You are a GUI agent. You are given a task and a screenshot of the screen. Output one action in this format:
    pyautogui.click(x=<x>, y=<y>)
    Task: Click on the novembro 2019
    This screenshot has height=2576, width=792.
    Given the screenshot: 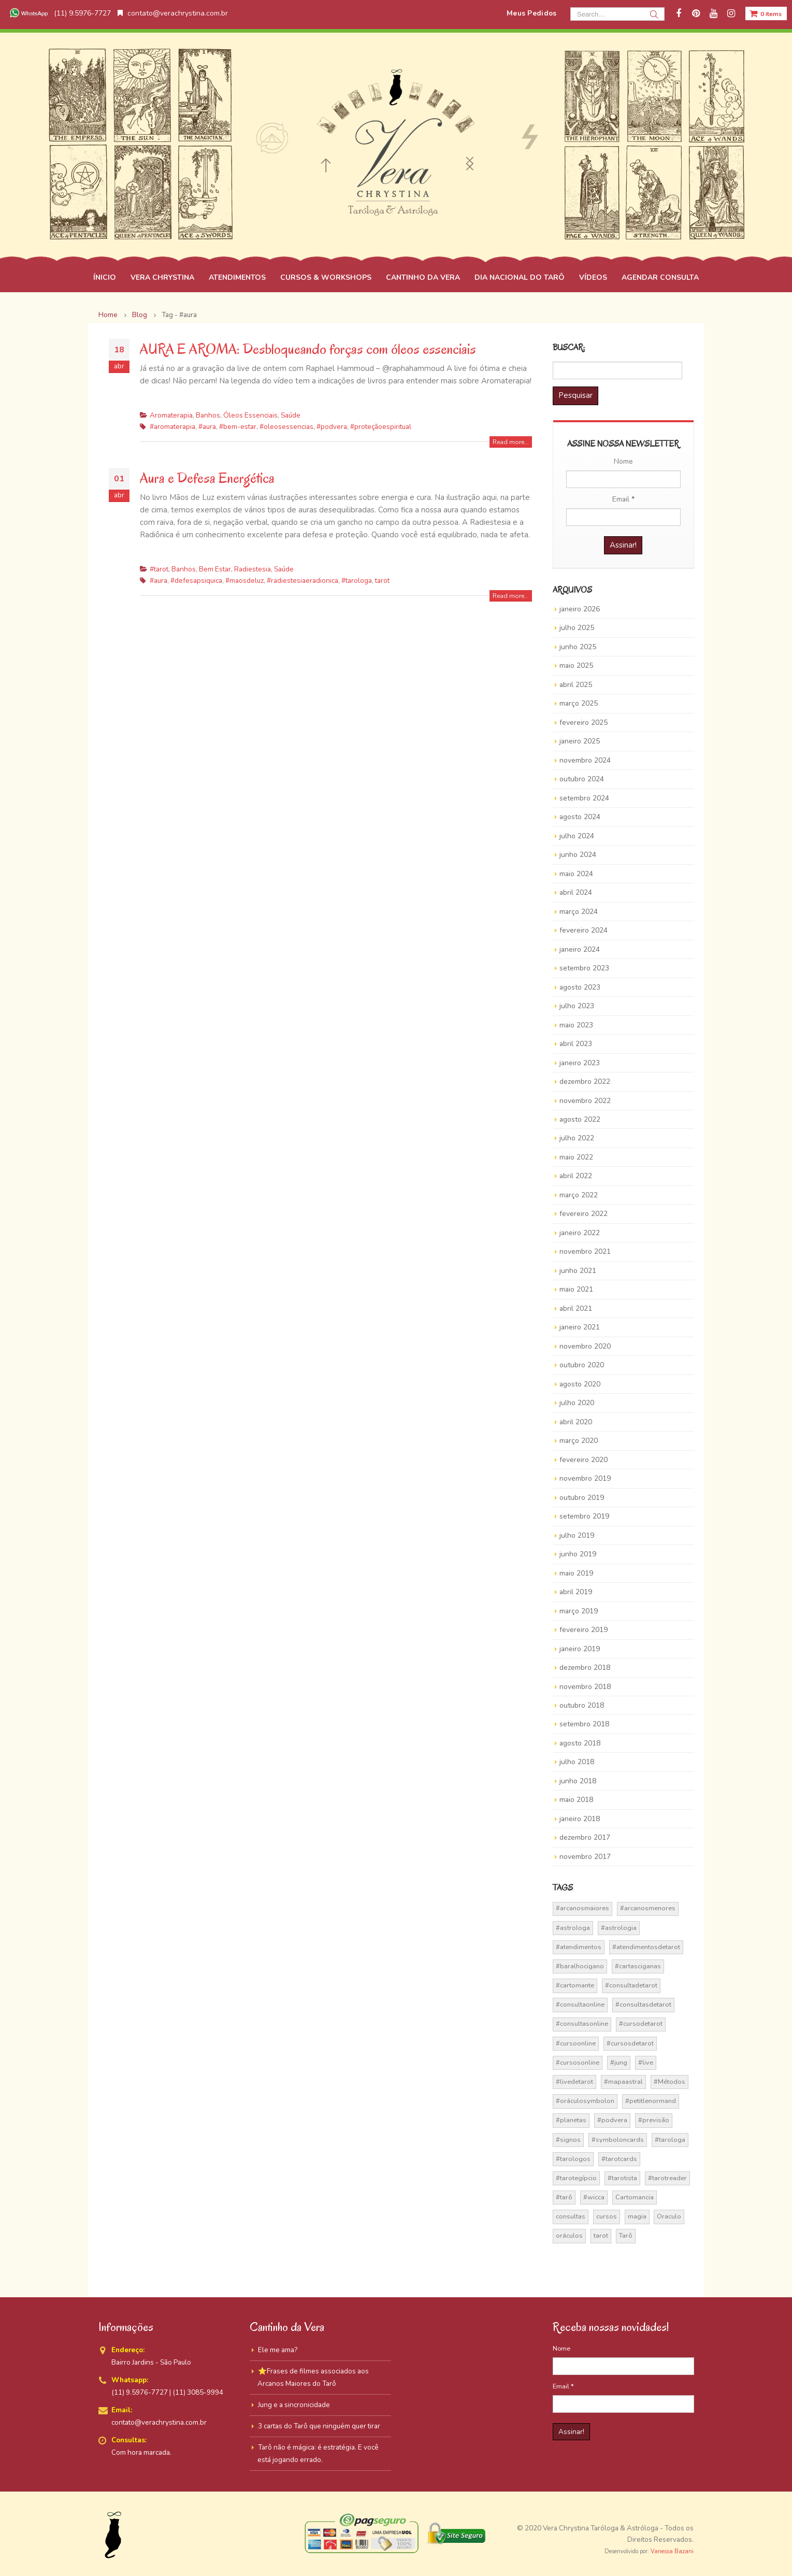 What is the action you would take?
    pyautogui.click(x=585, y=1478)
    